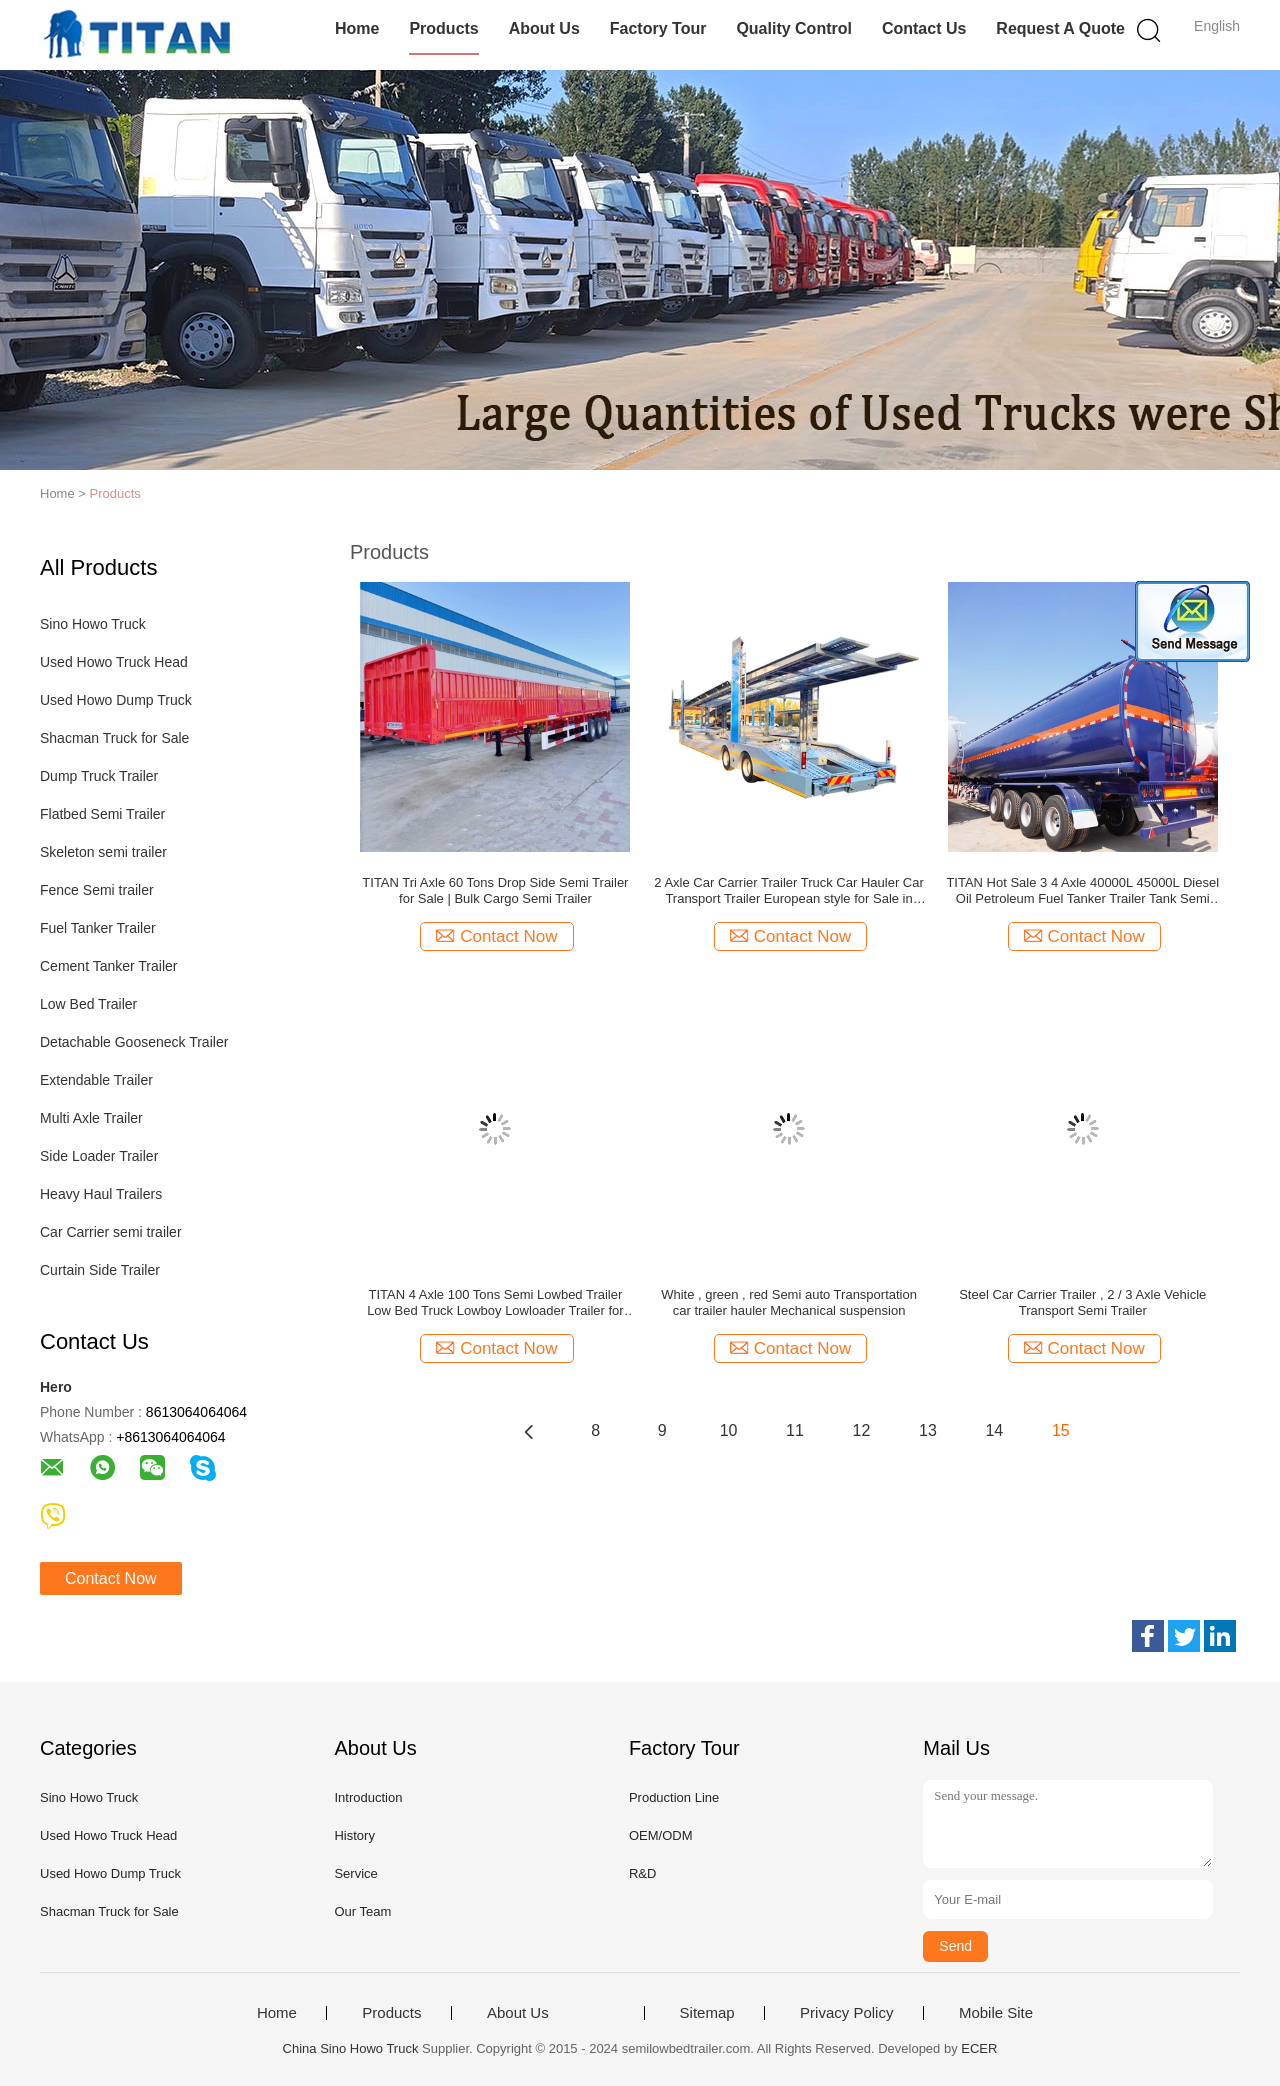 This screenshot has height=2086, width=1280. What do you see at coordinates (789, 1302) in the screenshot?
I see `White , green , red Semi auto Transportation car trailer hauler Mechanical suspension` at bounding box center [789, 1302].